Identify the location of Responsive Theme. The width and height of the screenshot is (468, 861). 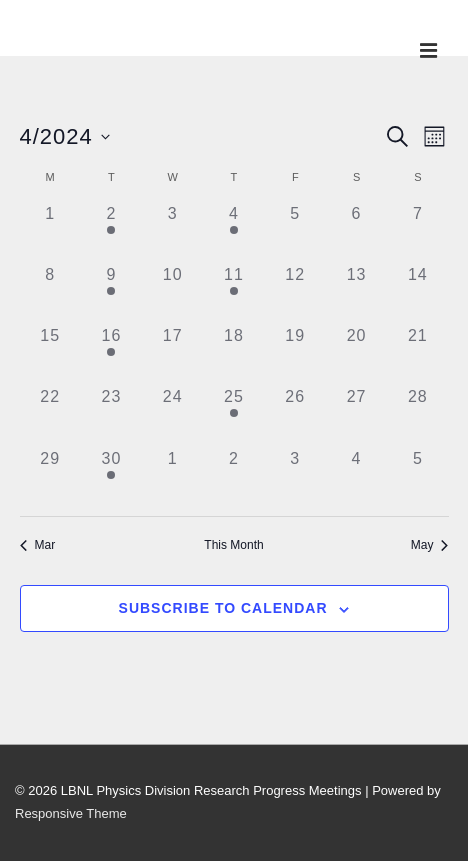
(71, 813).